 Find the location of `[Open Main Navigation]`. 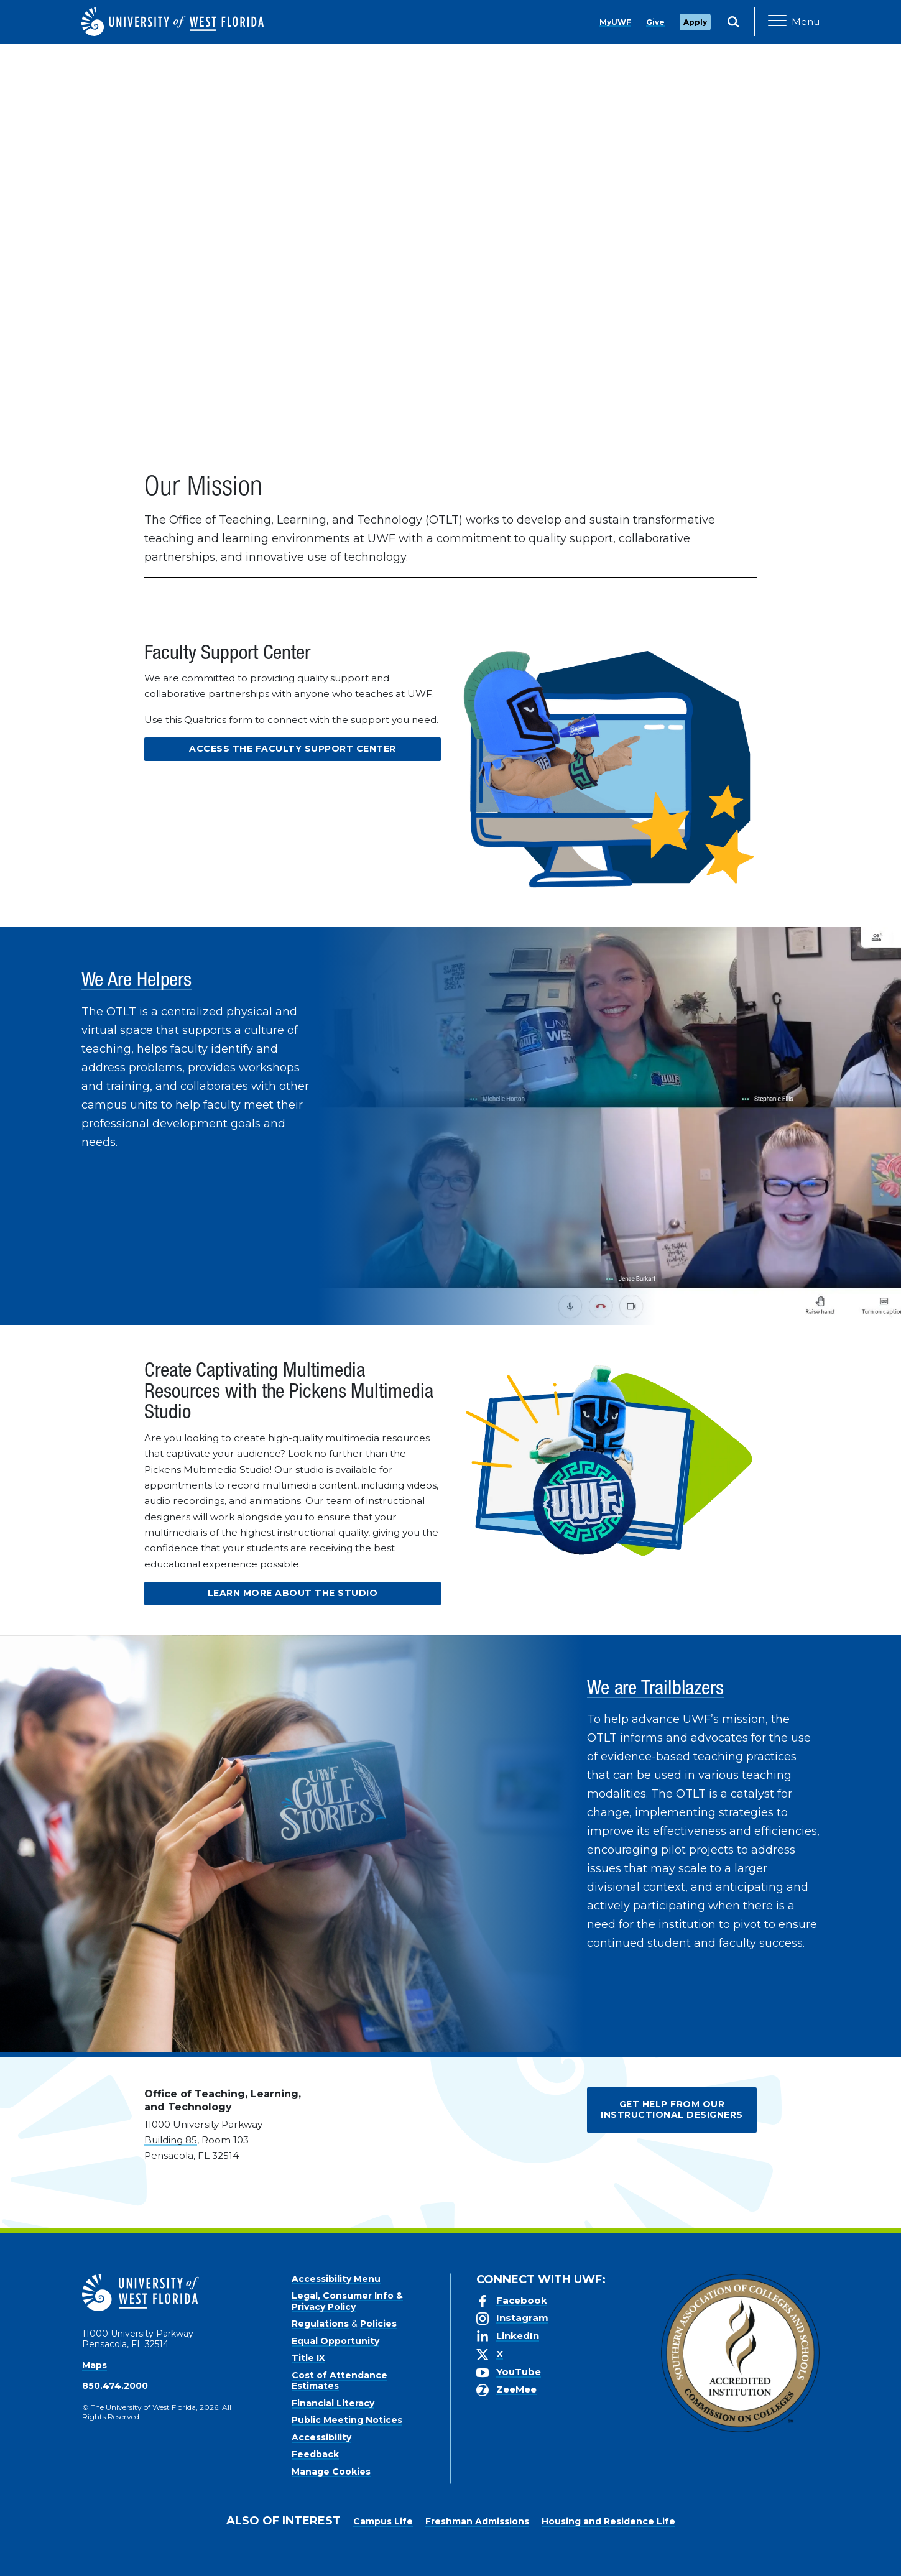

[Open Main Navigation] is located at coordinates (794, 22).